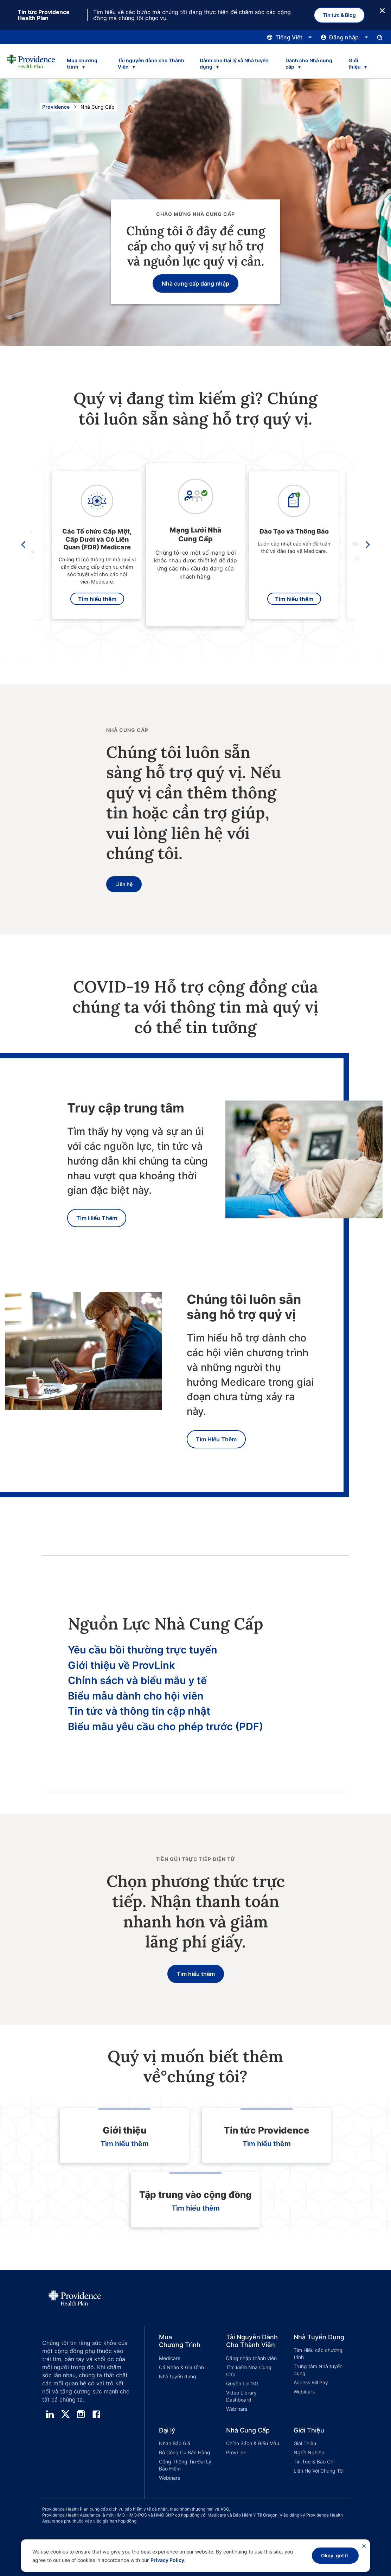  I want to click on Quyền Lợi 101, so click(242, 2383).